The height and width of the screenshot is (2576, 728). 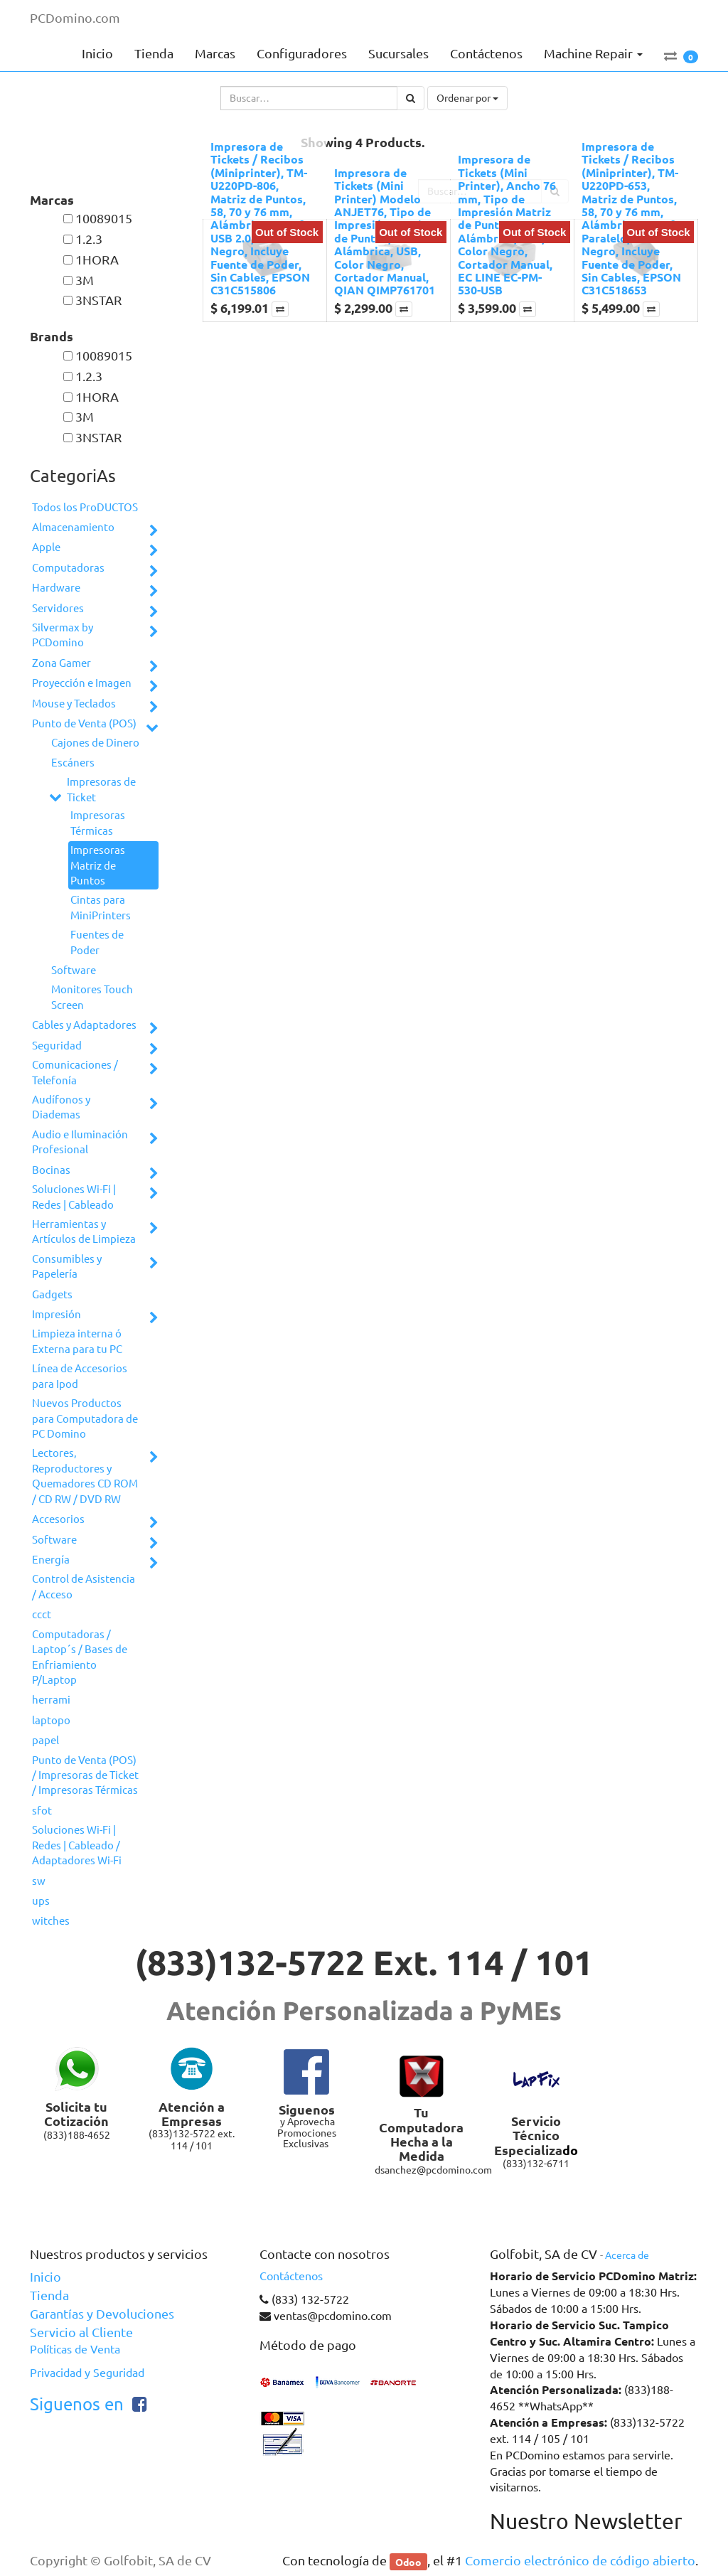 I want to click on Gadgets, so click(x=52, y=1294).